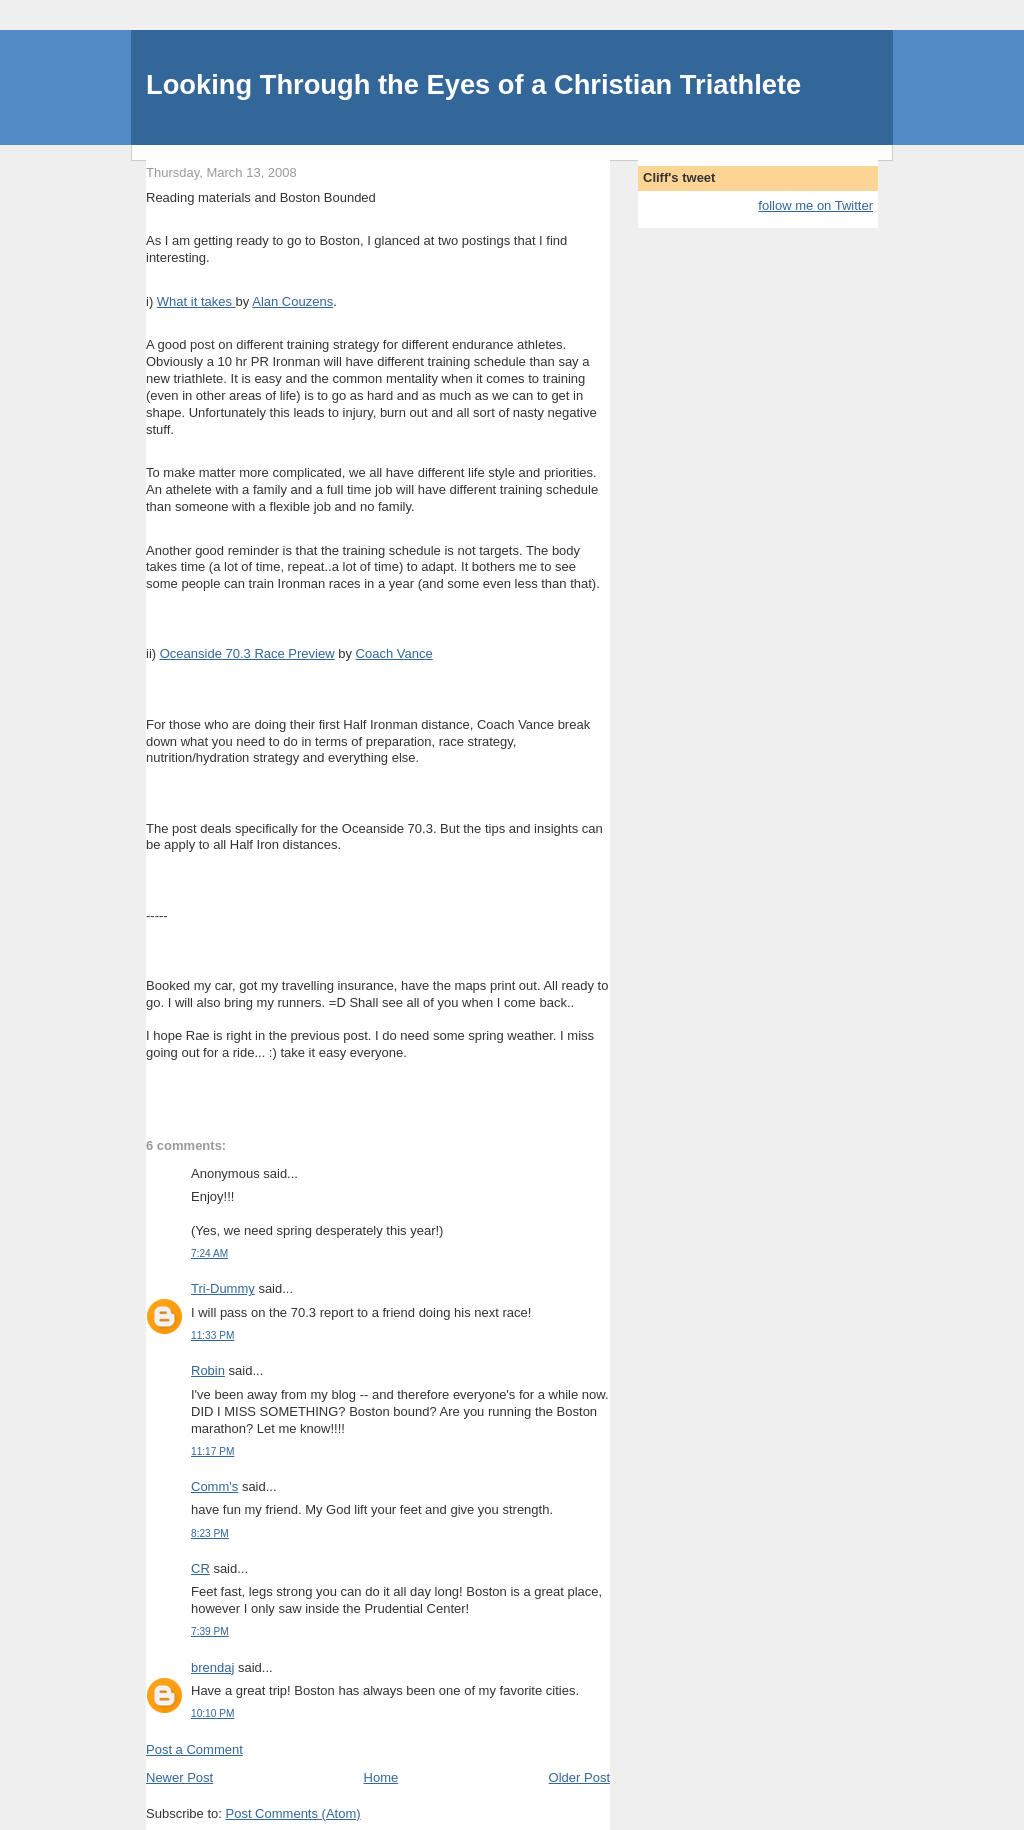 The width and height of the screenshot is (1024, 1830). Describe the element at coordinates (212, 1667) in the screenshot. I see `brendaj` at that location.